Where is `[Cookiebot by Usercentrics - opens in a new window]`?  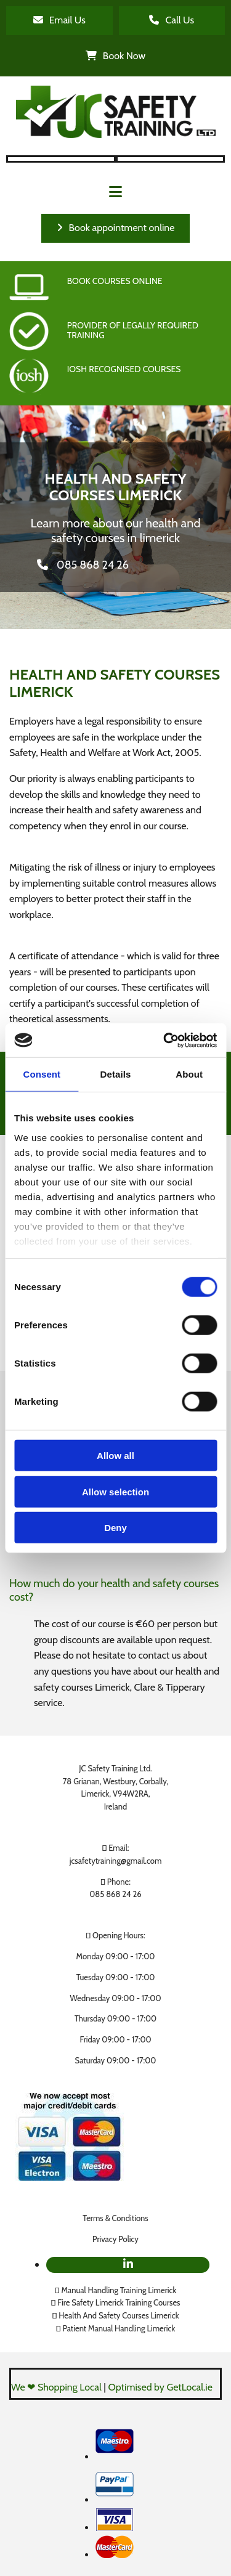 [Cookiebot by Usercentrics - opens in a new window] is located at coordinates (164, 1040).